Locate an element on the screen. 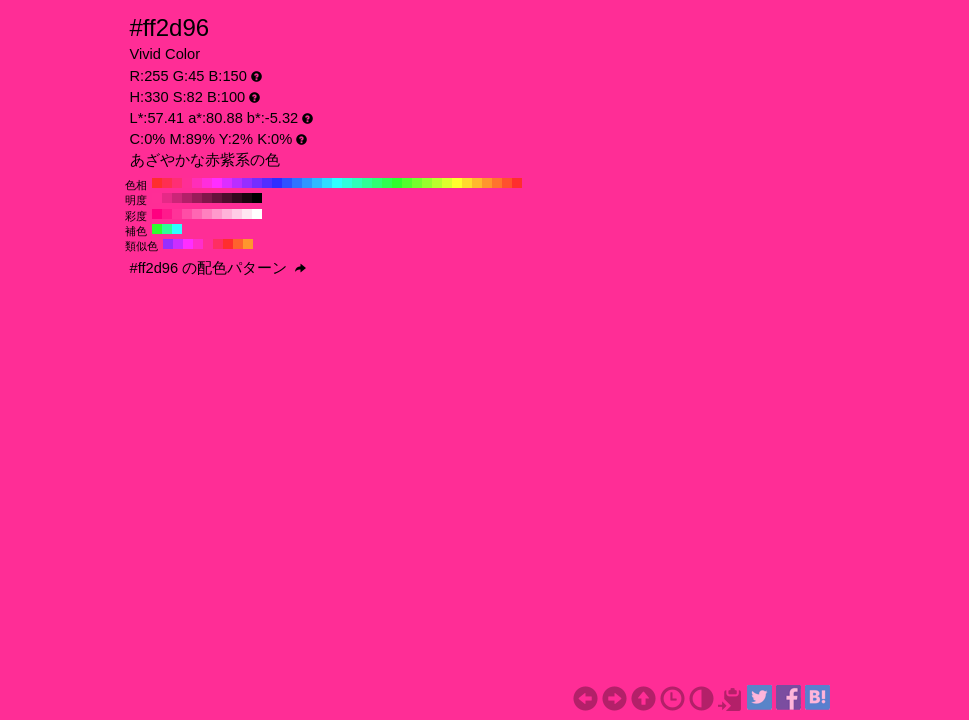 This screenshot has width=969, height=720. #2edcff H:190 S:82 B:100 is located at coordinates (327, 183).